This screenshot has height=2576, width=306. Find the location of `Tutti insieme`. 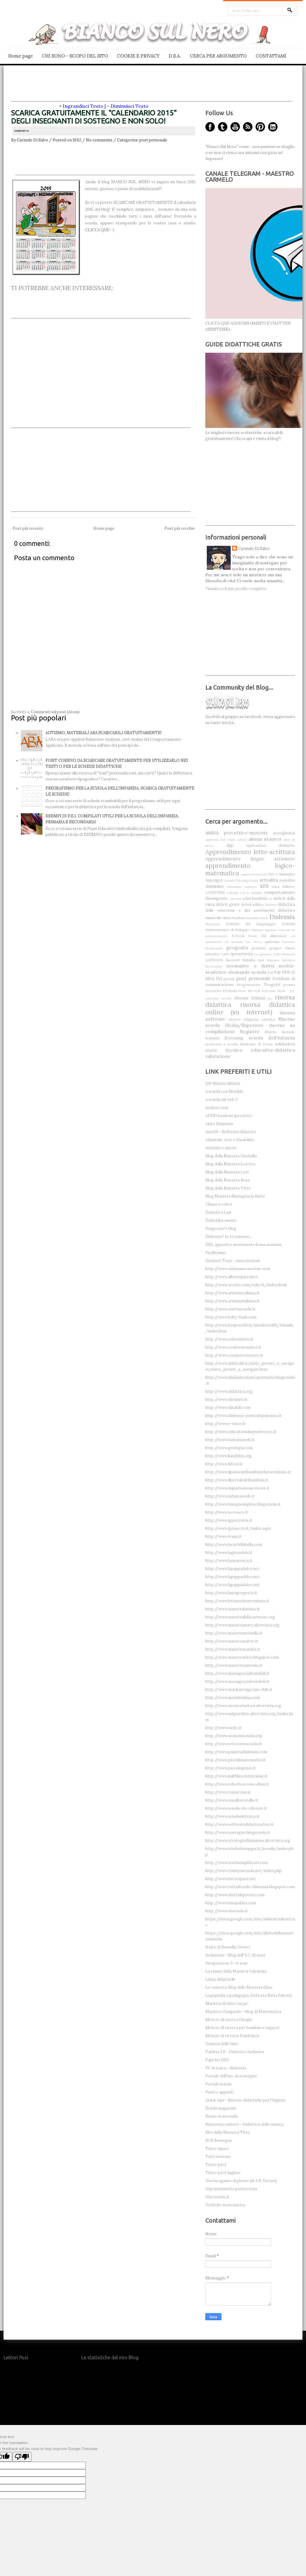

Tutti insieme is located at coordinates (218, 2156).